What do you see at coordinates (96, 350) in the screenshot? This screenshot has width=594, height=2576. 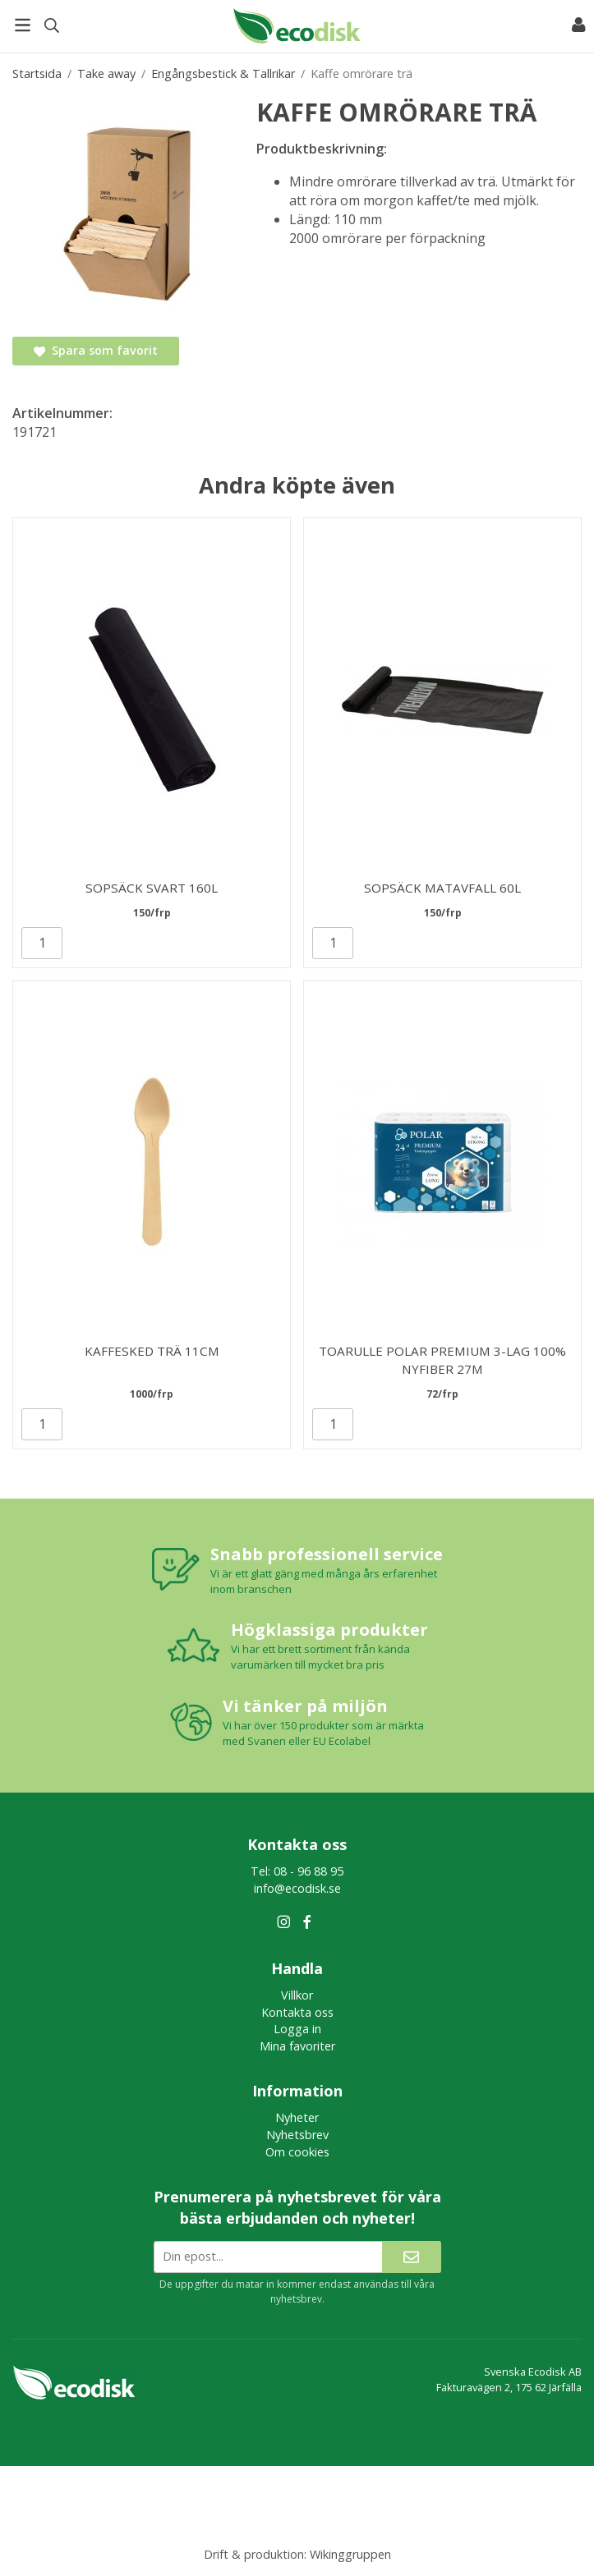 I see `Spara som favorit` at bounding box center [96, 350].